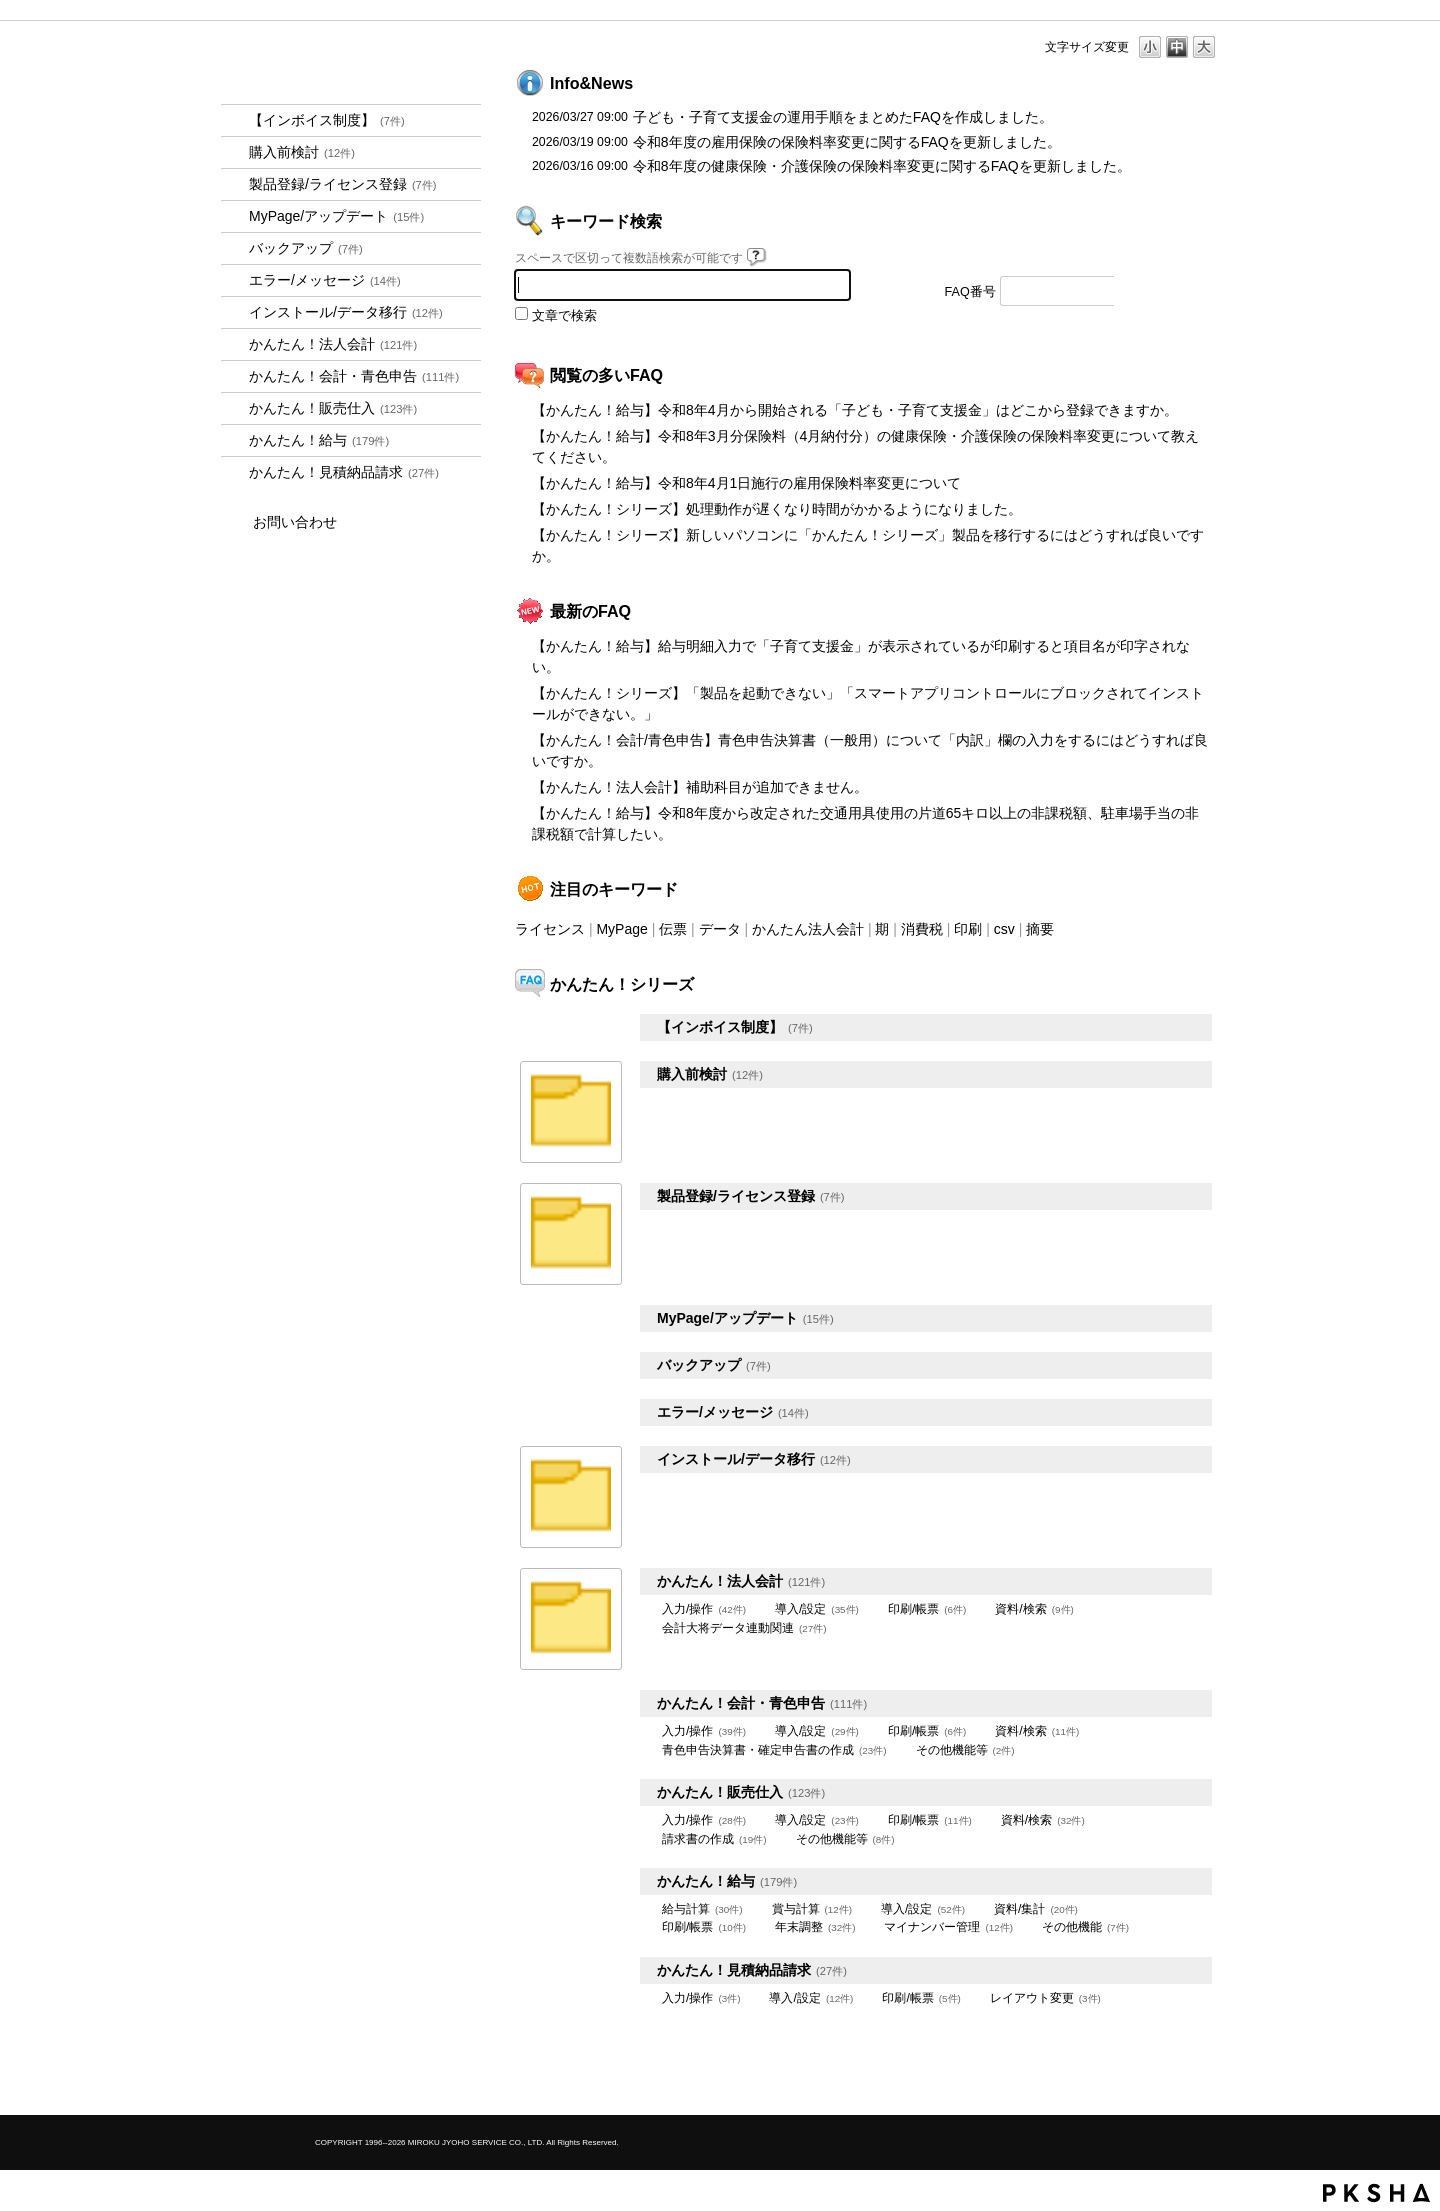 This screenshot has height=2211, width=1440. I want to click on 【かんたん！法人会計】補助科目が追加できません。, so click(700, 787).